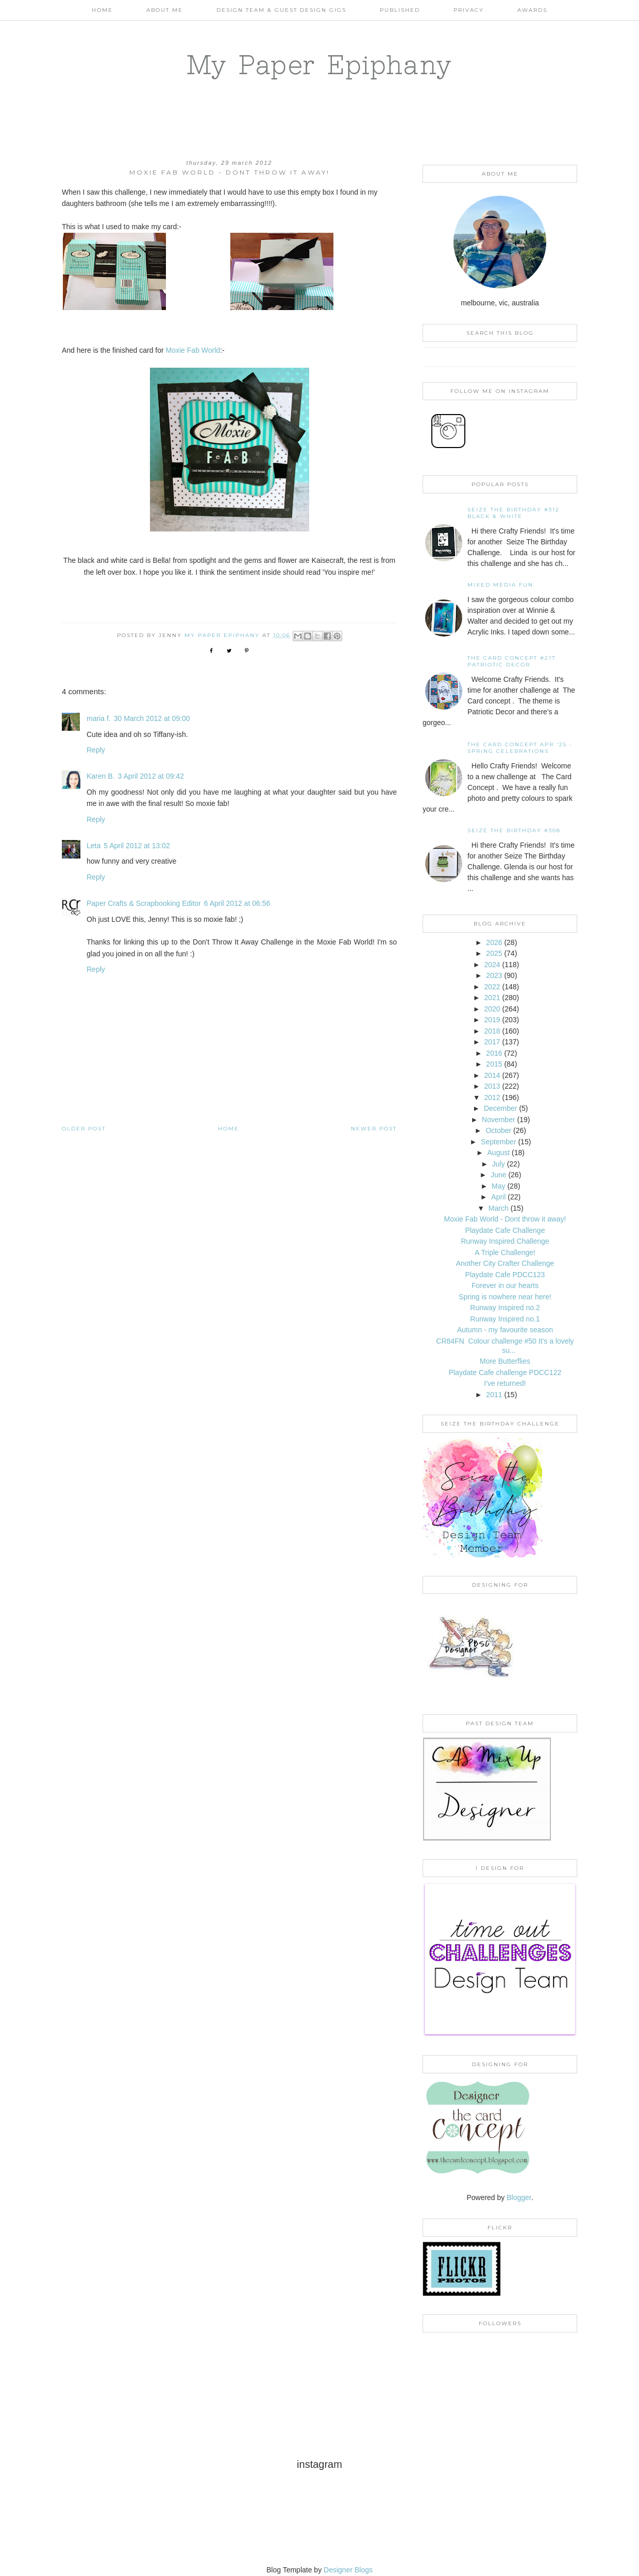 The height and width of the screenshot is (2576, 639). What do you see at coordinates (498, 1175) in the screenshot?
I see `June` at bounding box center [498, 1175].